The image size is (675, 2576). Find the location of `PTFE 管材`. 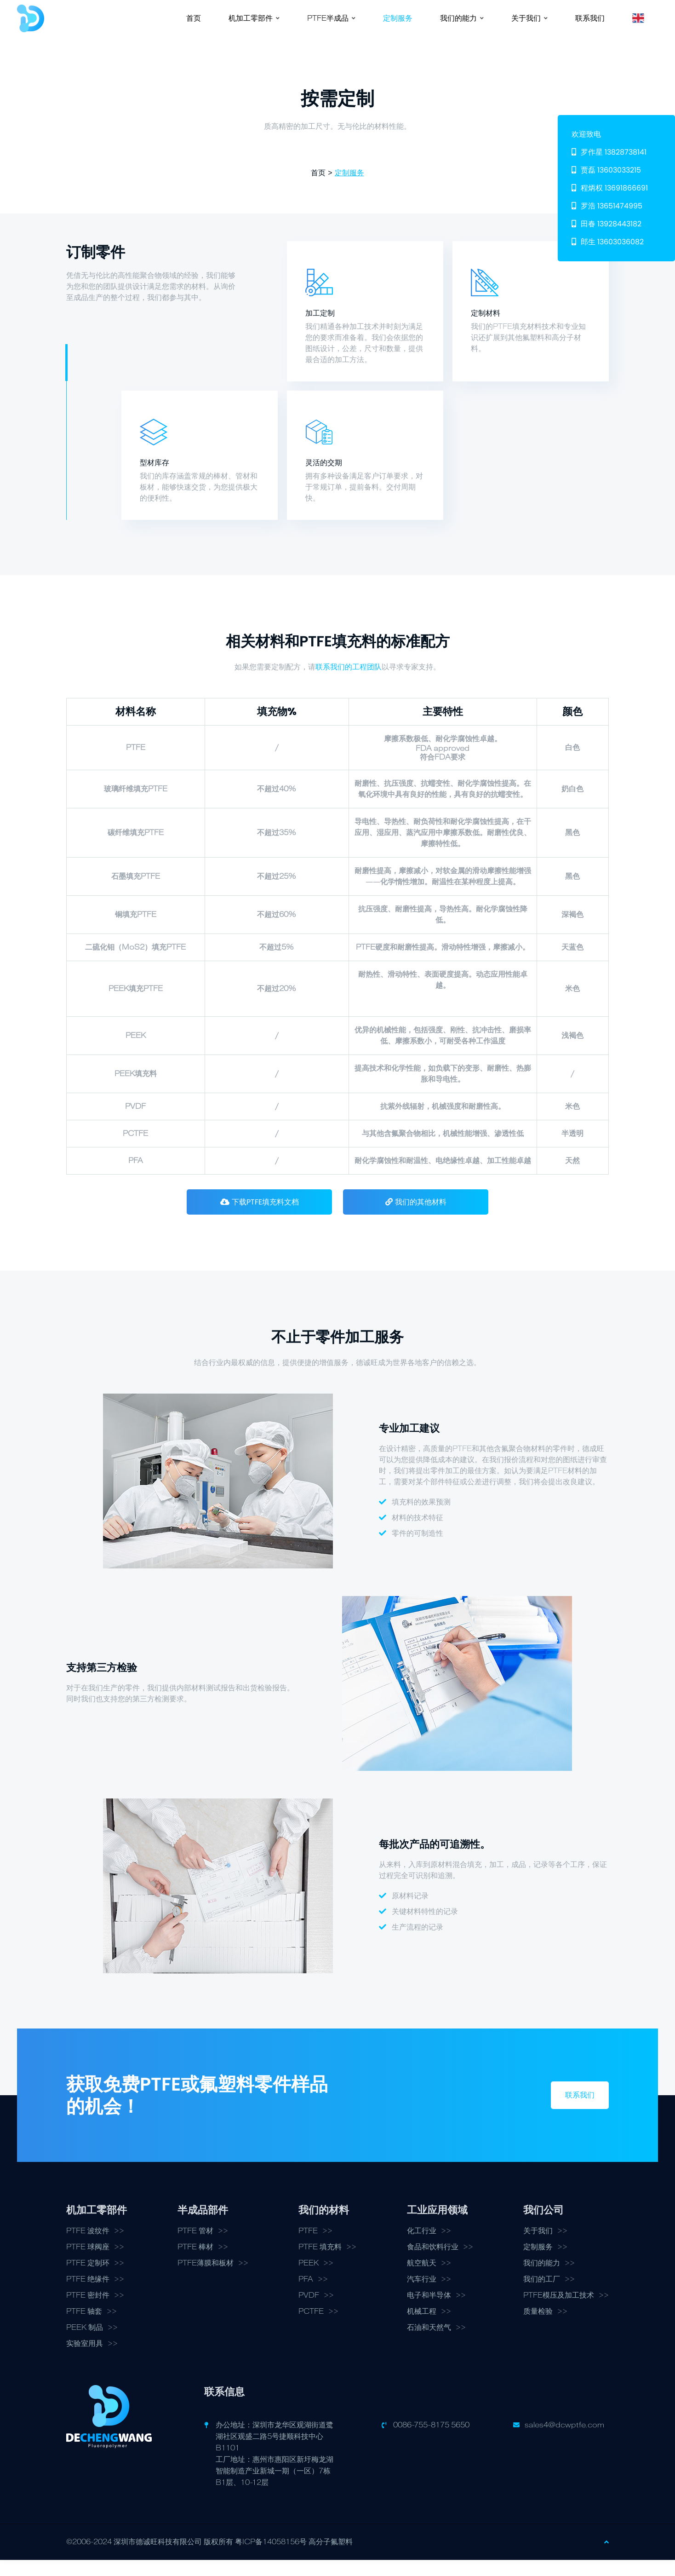

PTFE 管材 is located at coordinates (195, 2247).